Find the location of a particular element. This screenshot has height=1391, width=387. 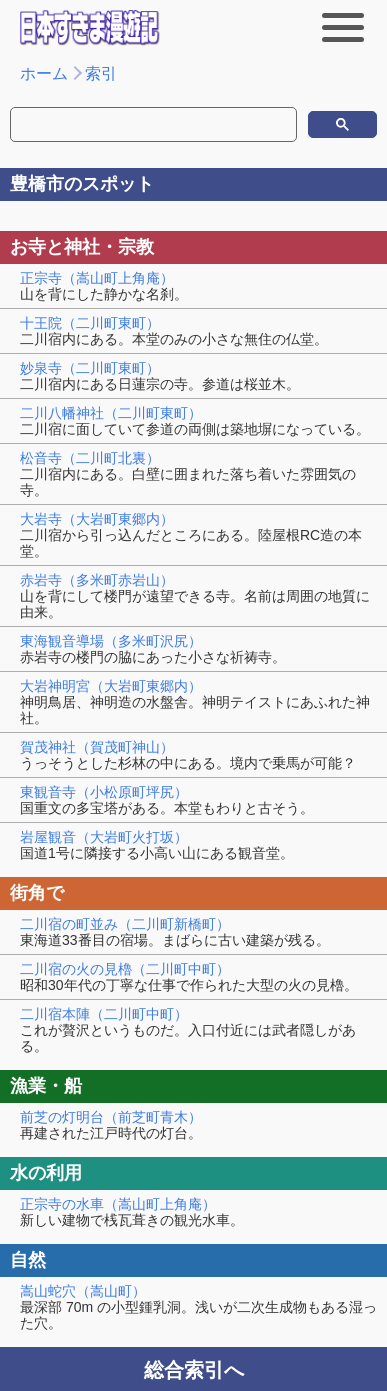

[検索] is located at coordinates (102, 125).